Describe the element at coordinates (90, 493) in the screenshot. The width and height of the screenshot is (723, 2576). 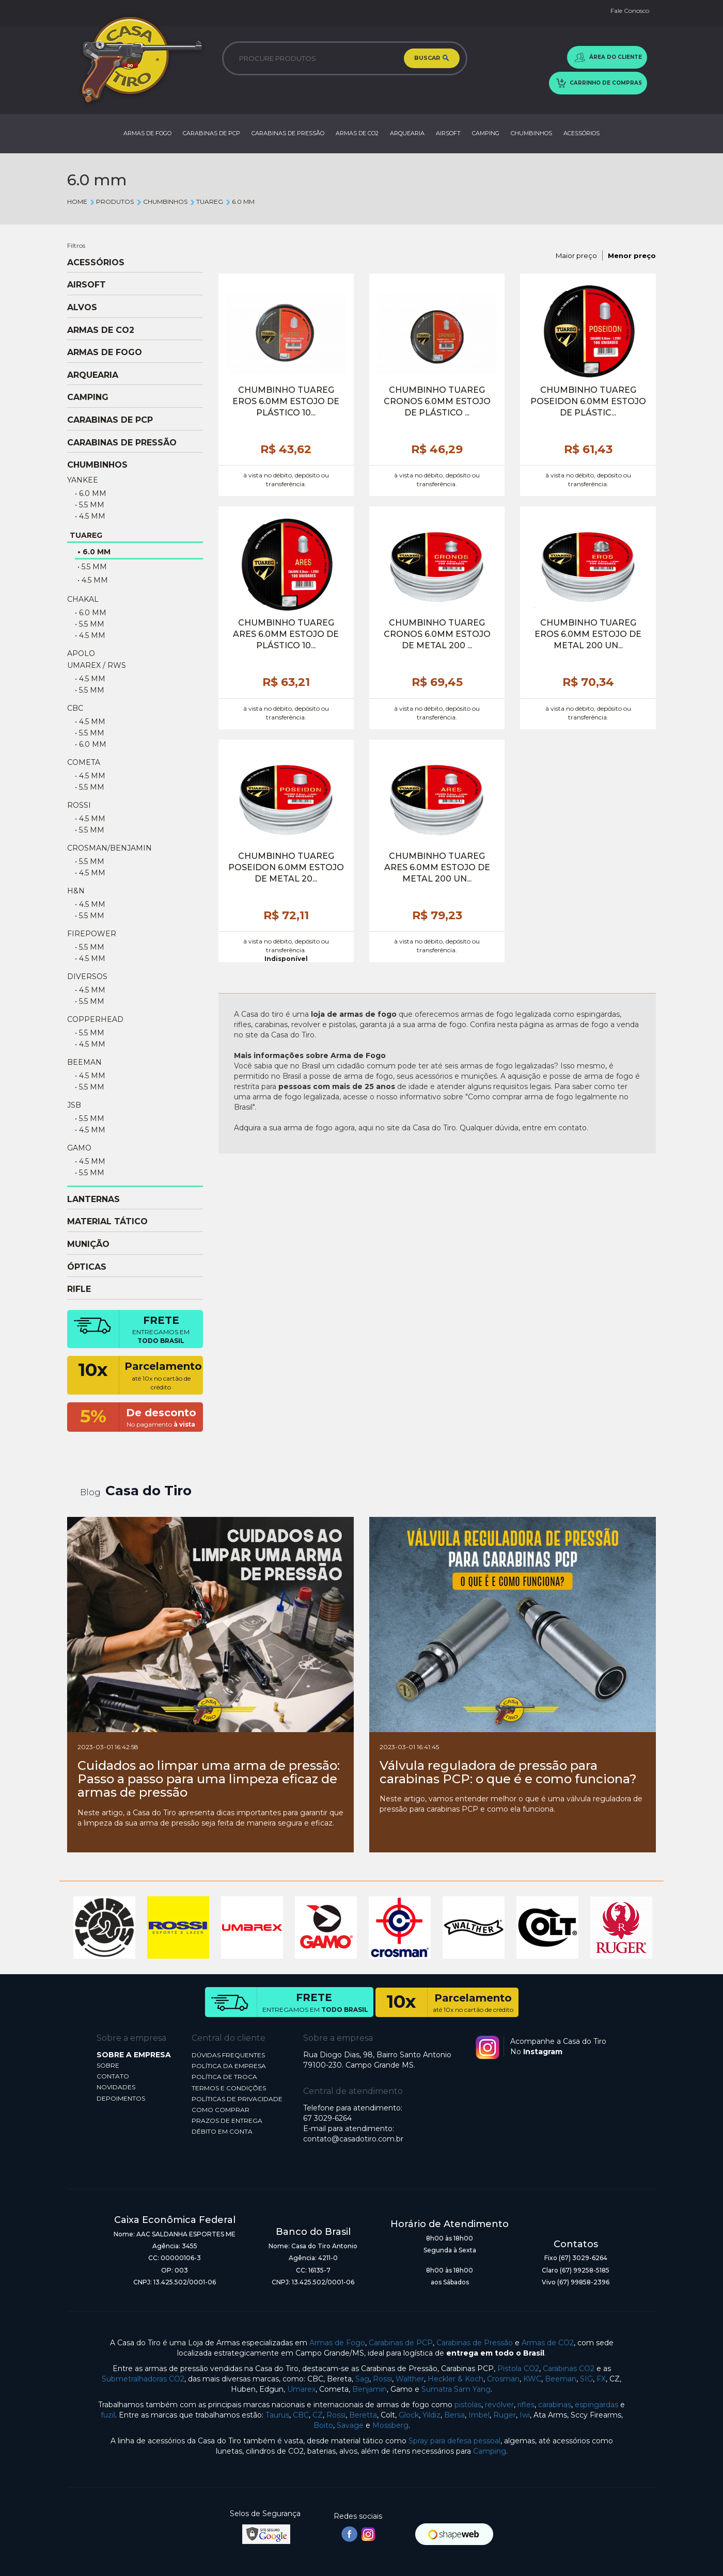
I see `• 6.0 mm` at that location.